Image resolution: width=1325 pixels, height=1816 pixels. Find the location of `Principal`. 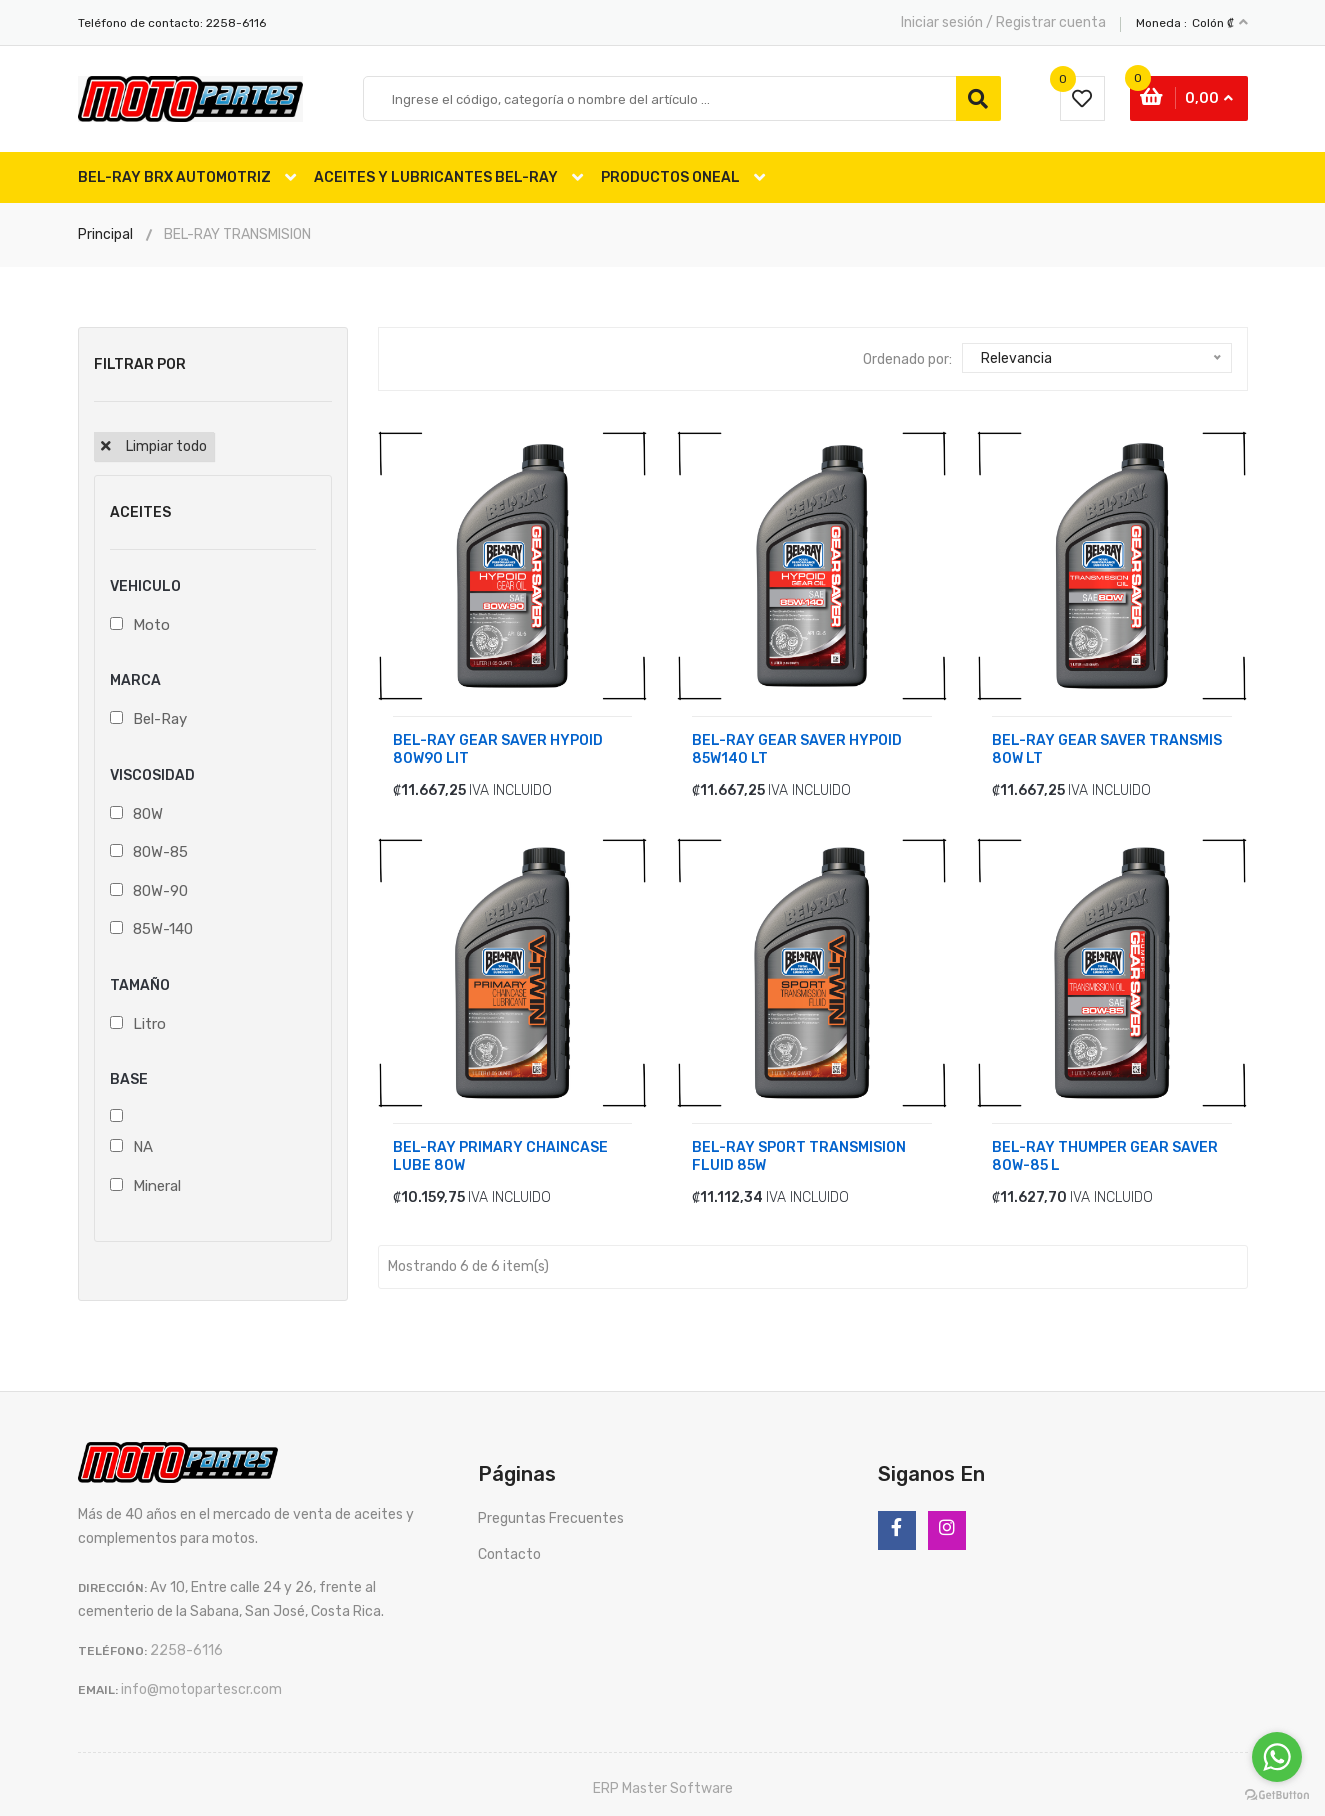

Principal is located at coordinates (105, 234).